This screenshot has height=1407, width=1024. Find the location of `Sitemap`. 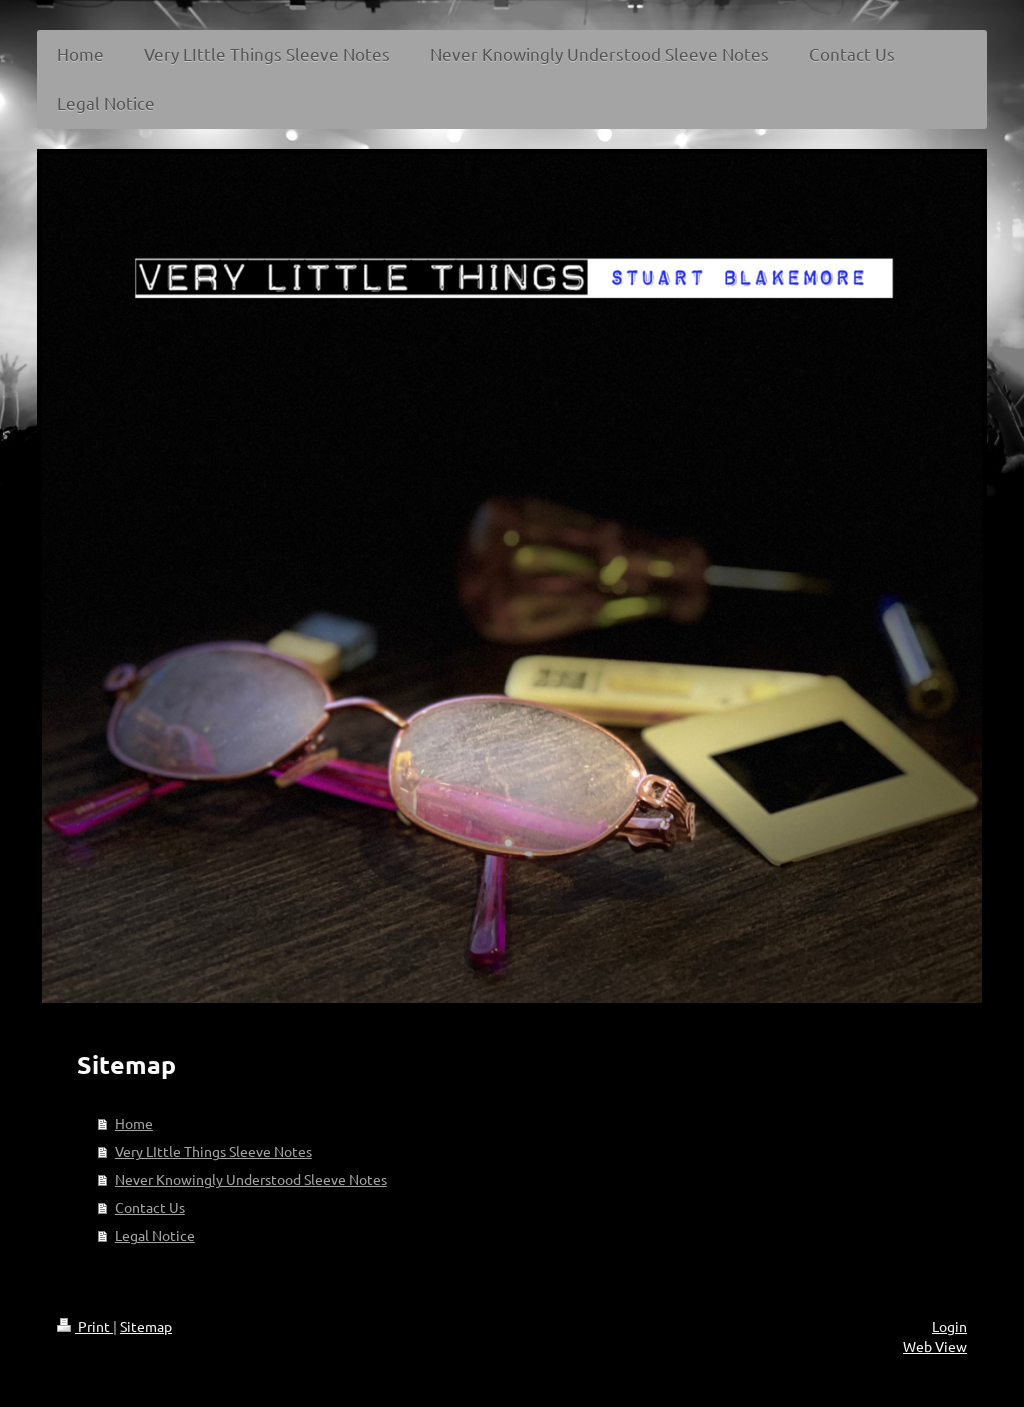

Sitemap is located at coordinates (146, 1326).